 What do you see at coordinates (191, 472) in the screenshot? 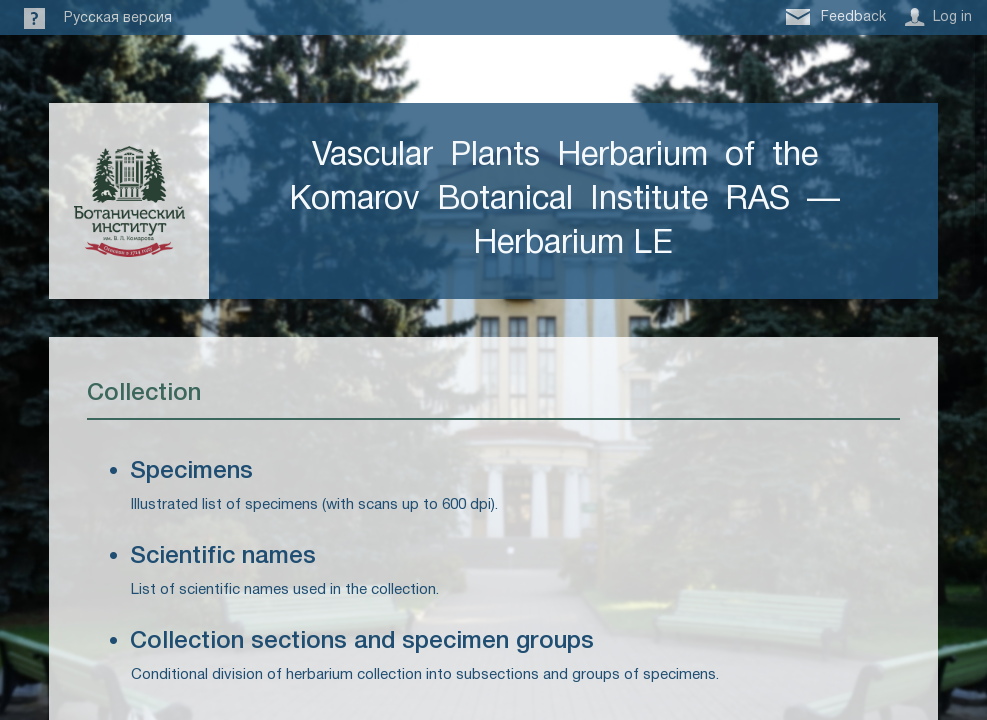
I see `Specimens` at bounding box center [191, 472].